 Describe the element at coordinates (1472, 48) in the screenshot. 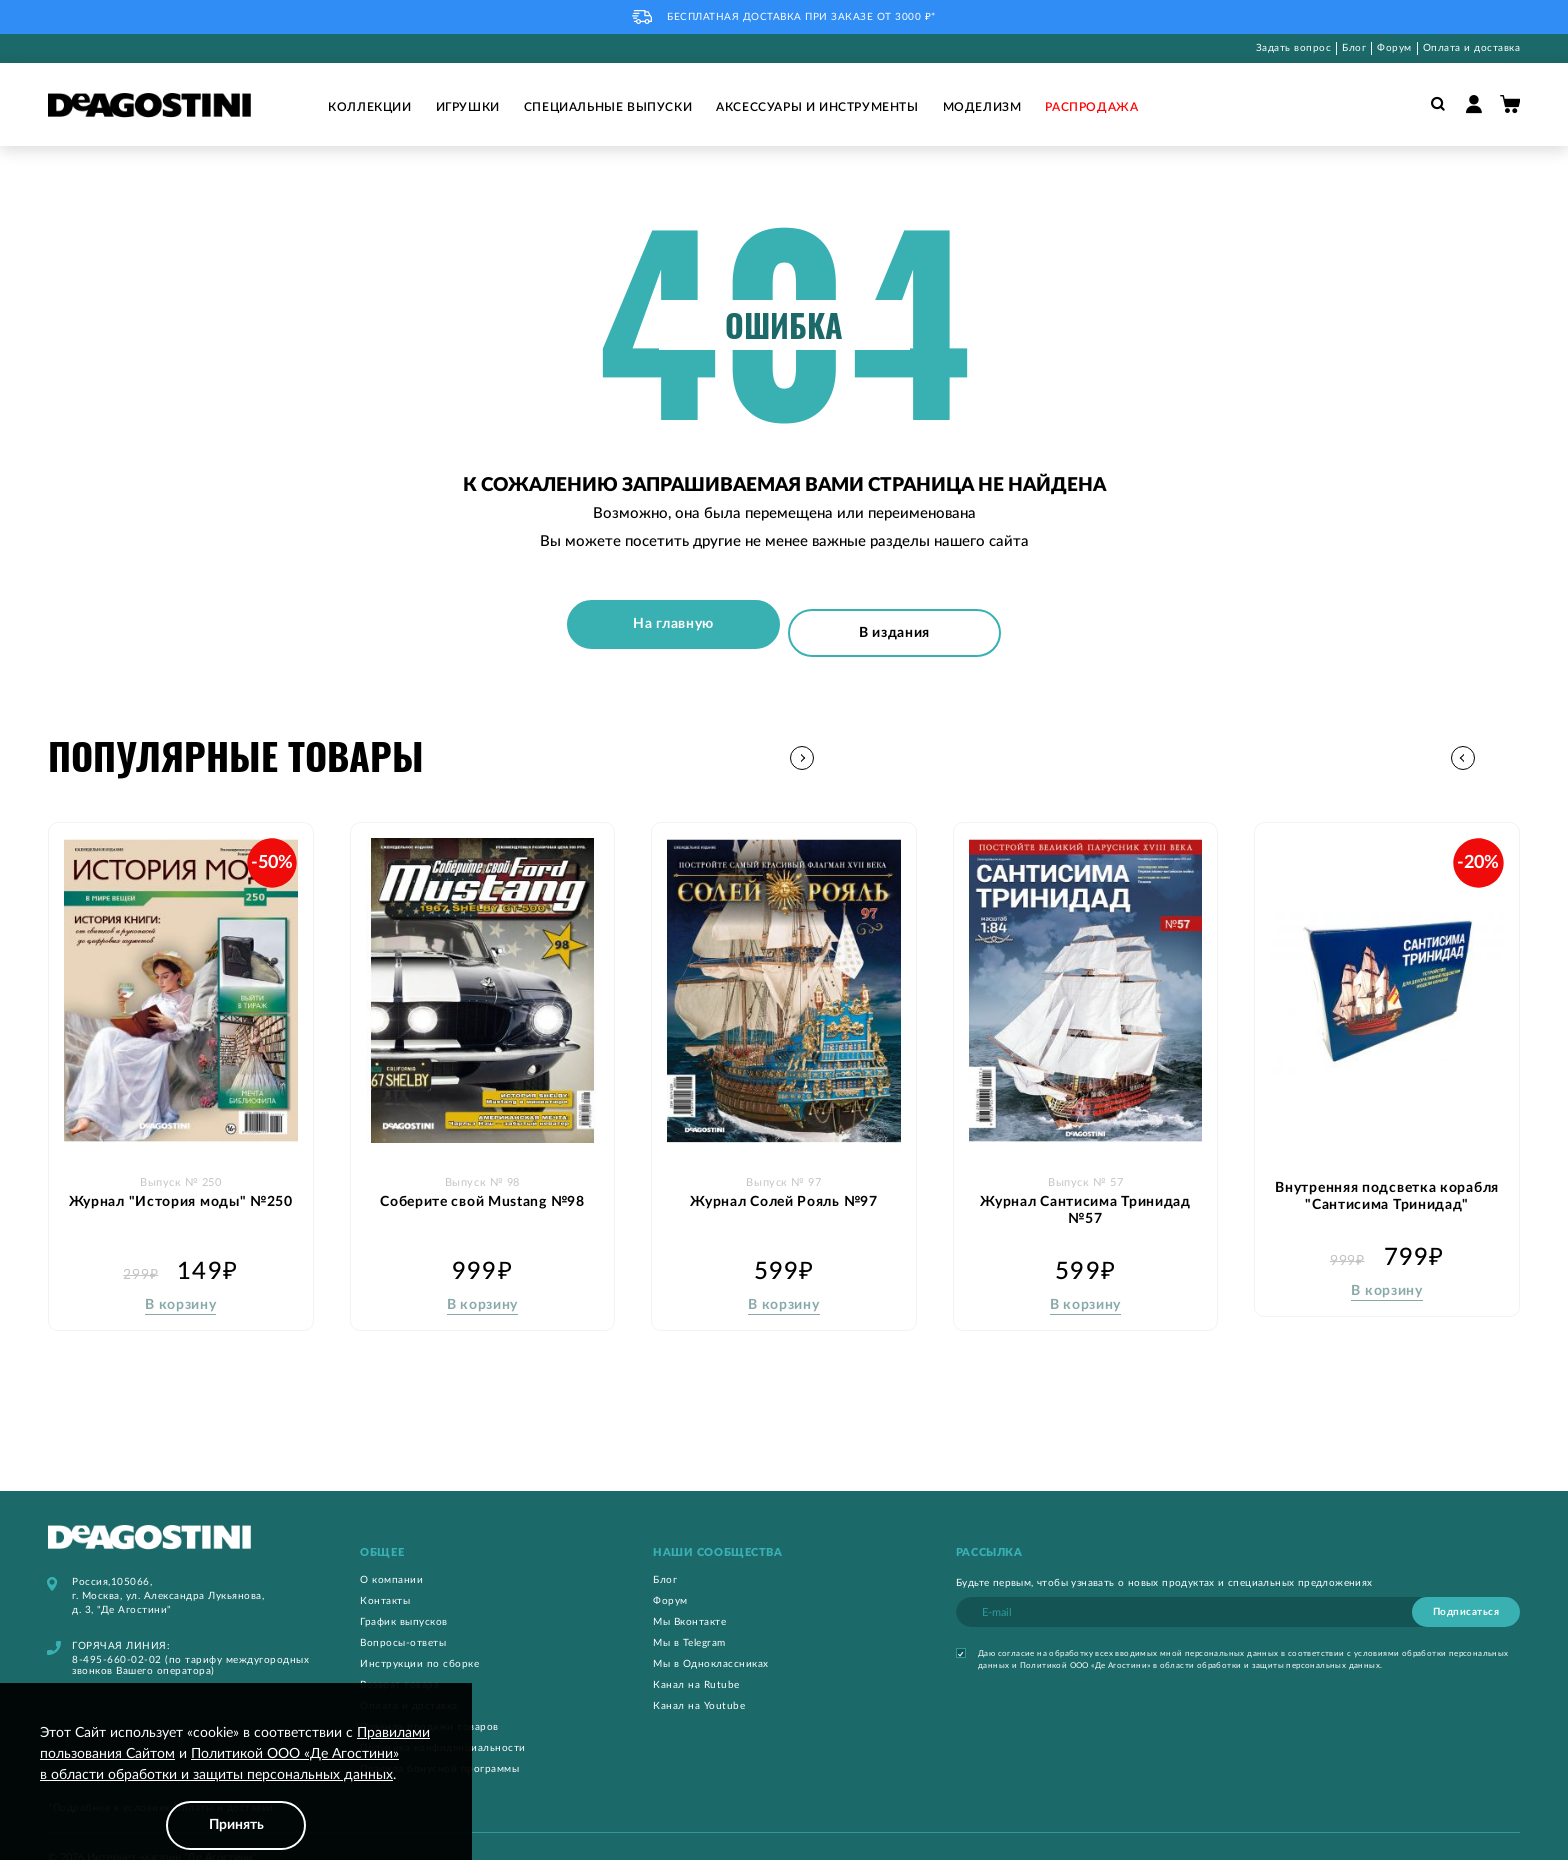

I see `Оплата и доставка` at that location.